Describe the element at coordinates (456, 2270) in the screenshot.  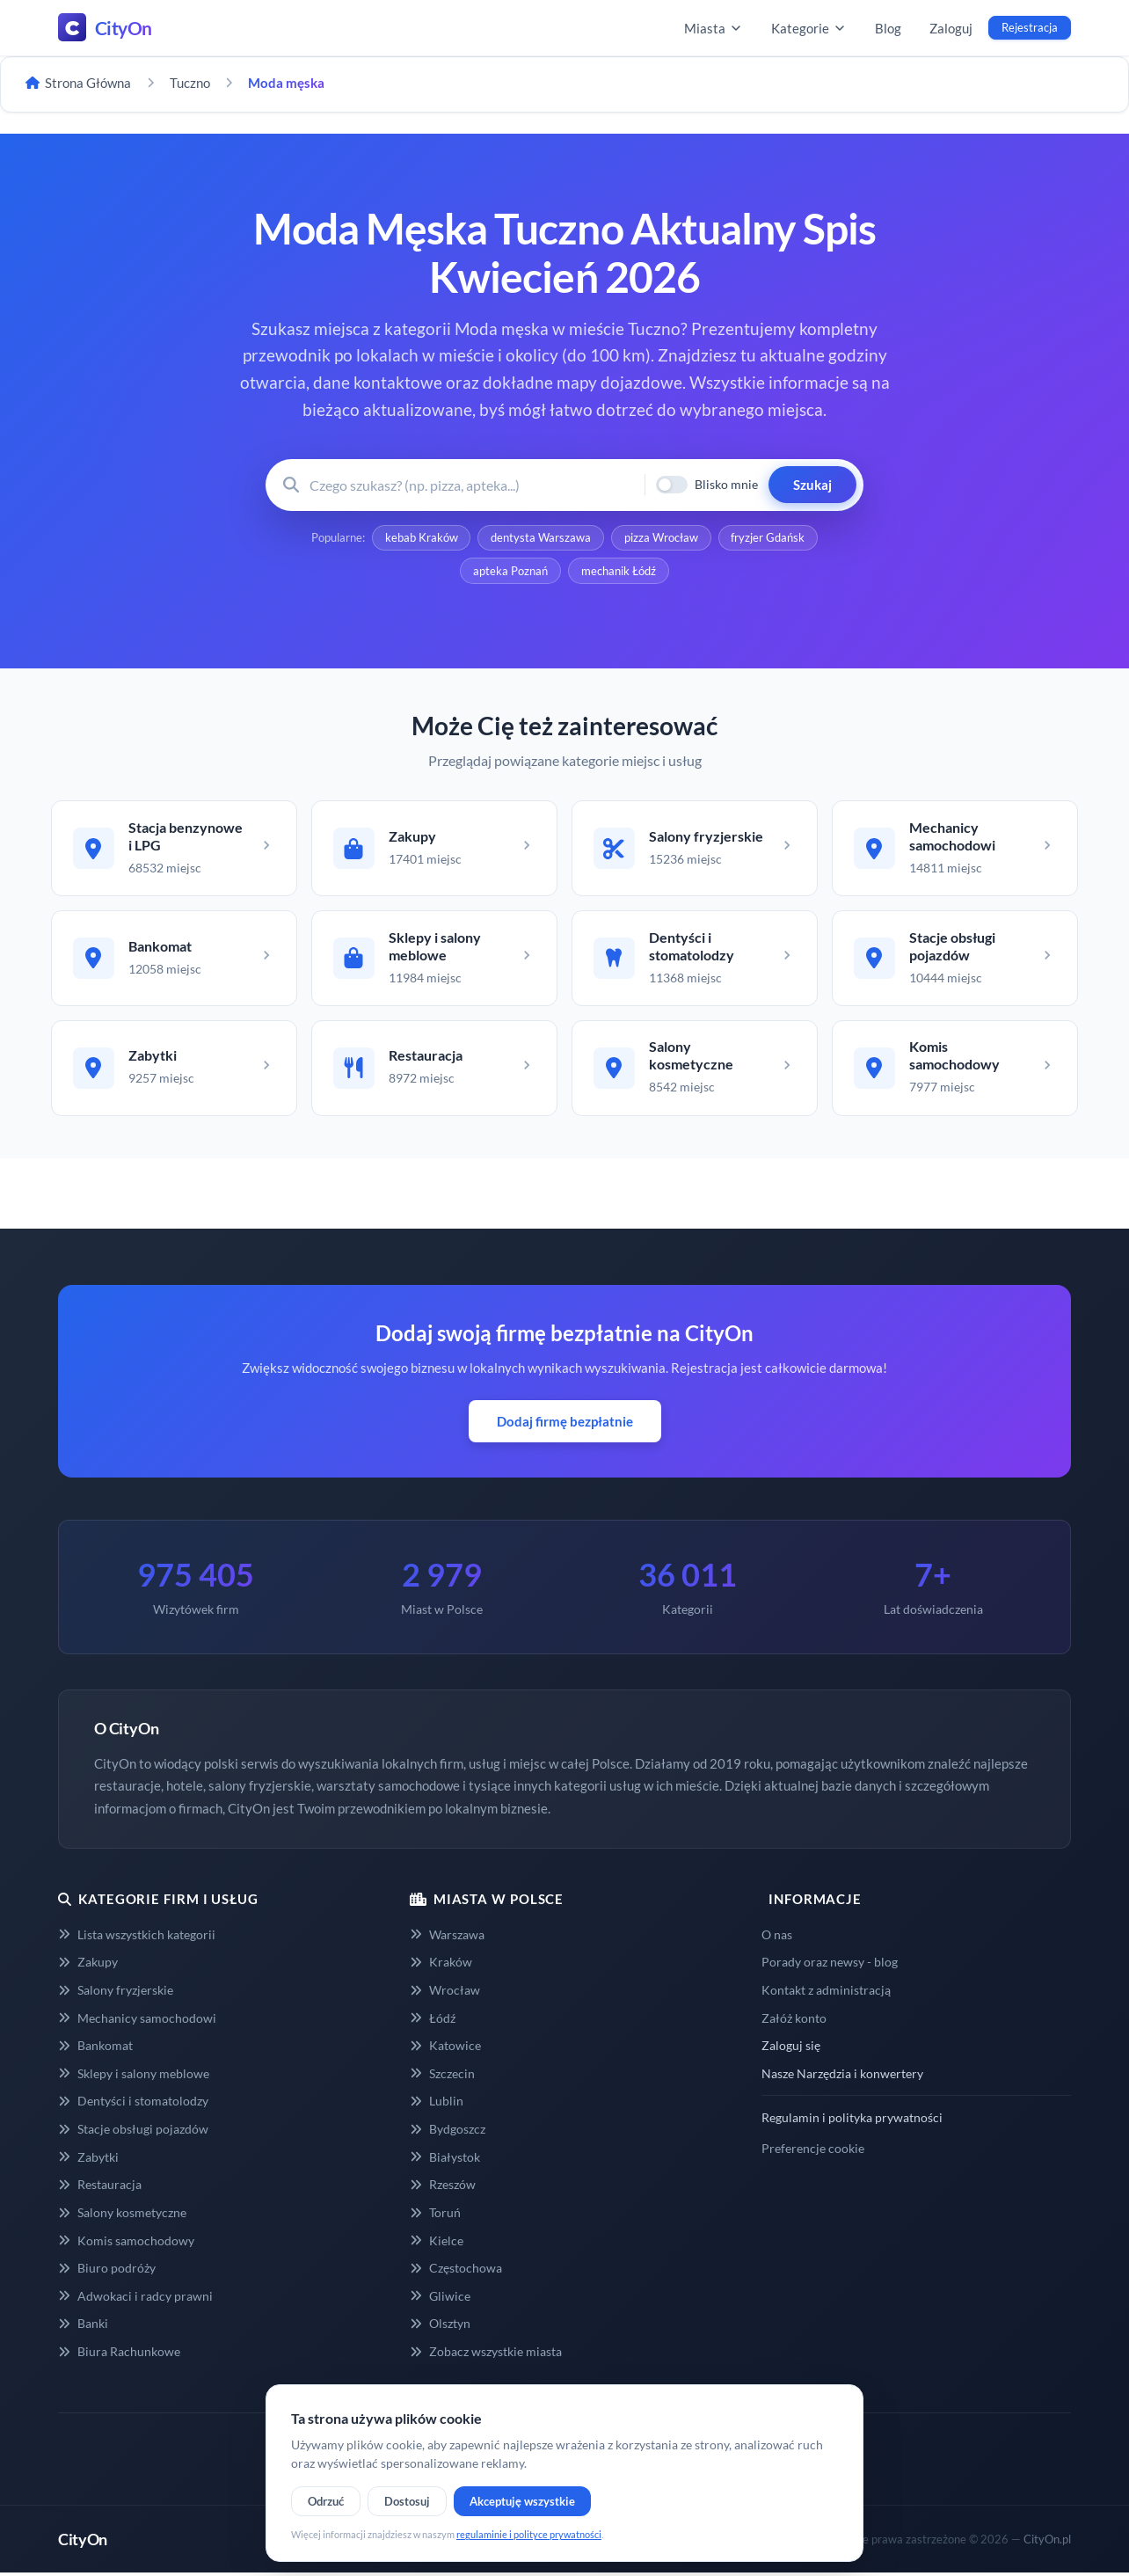
I see `Częstochowa` at that location.